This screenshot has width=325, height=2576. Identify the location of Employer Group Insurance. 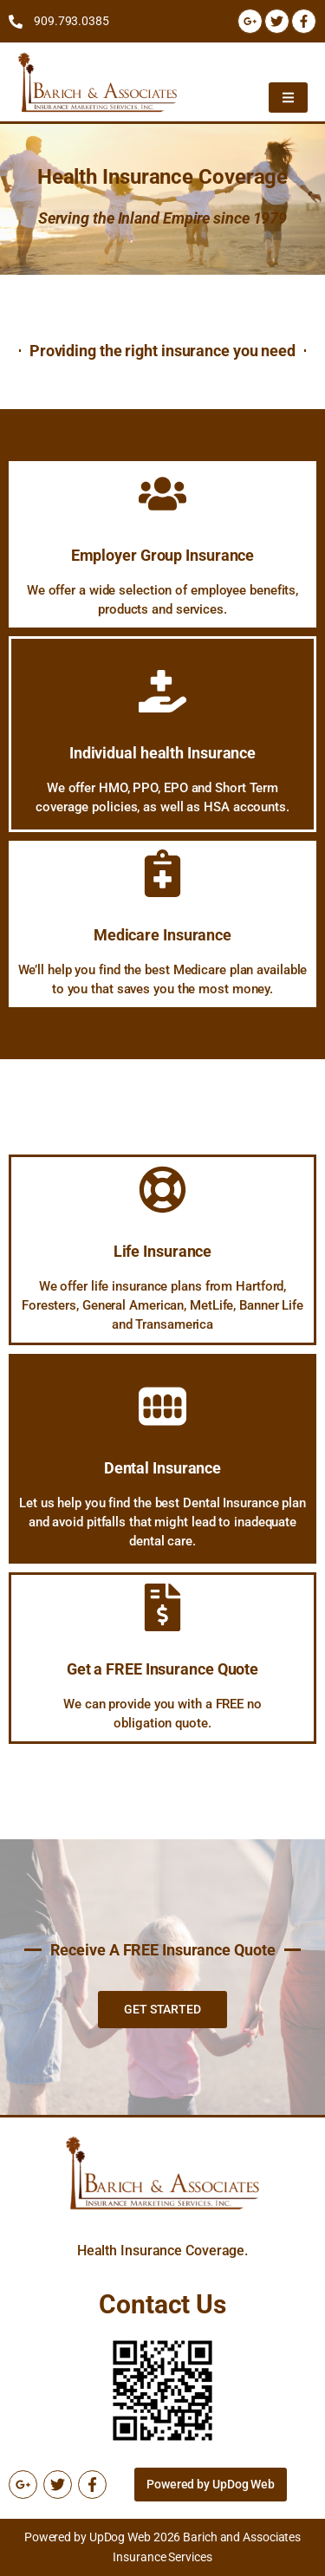
(163, 555).